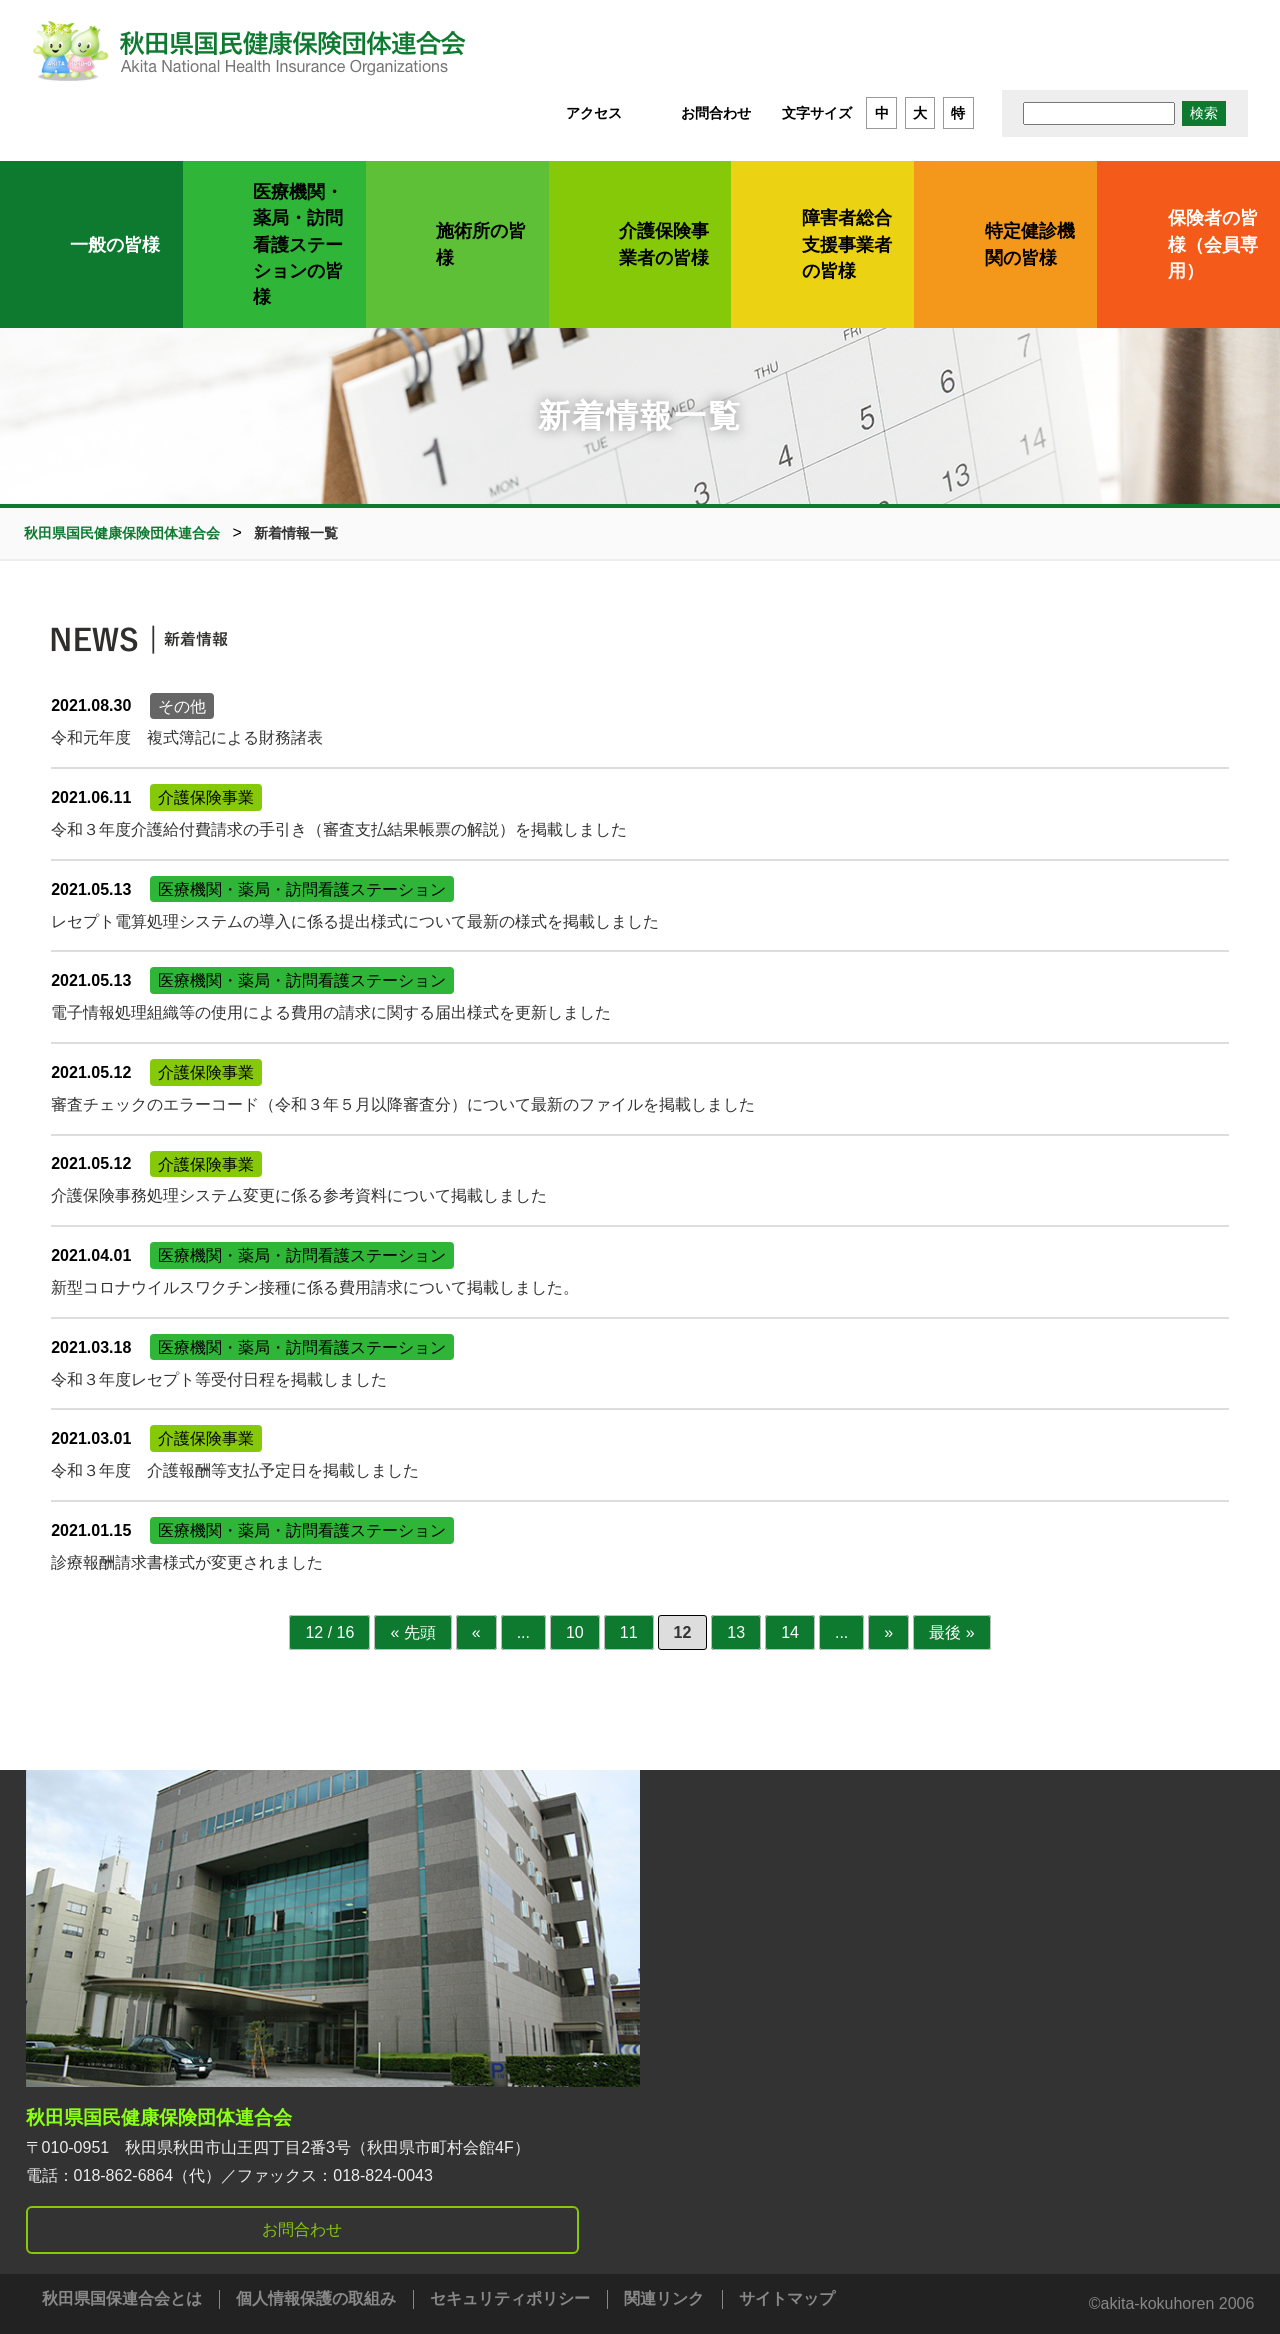  I want to click on 施術所の皆様, so click(481, 244).